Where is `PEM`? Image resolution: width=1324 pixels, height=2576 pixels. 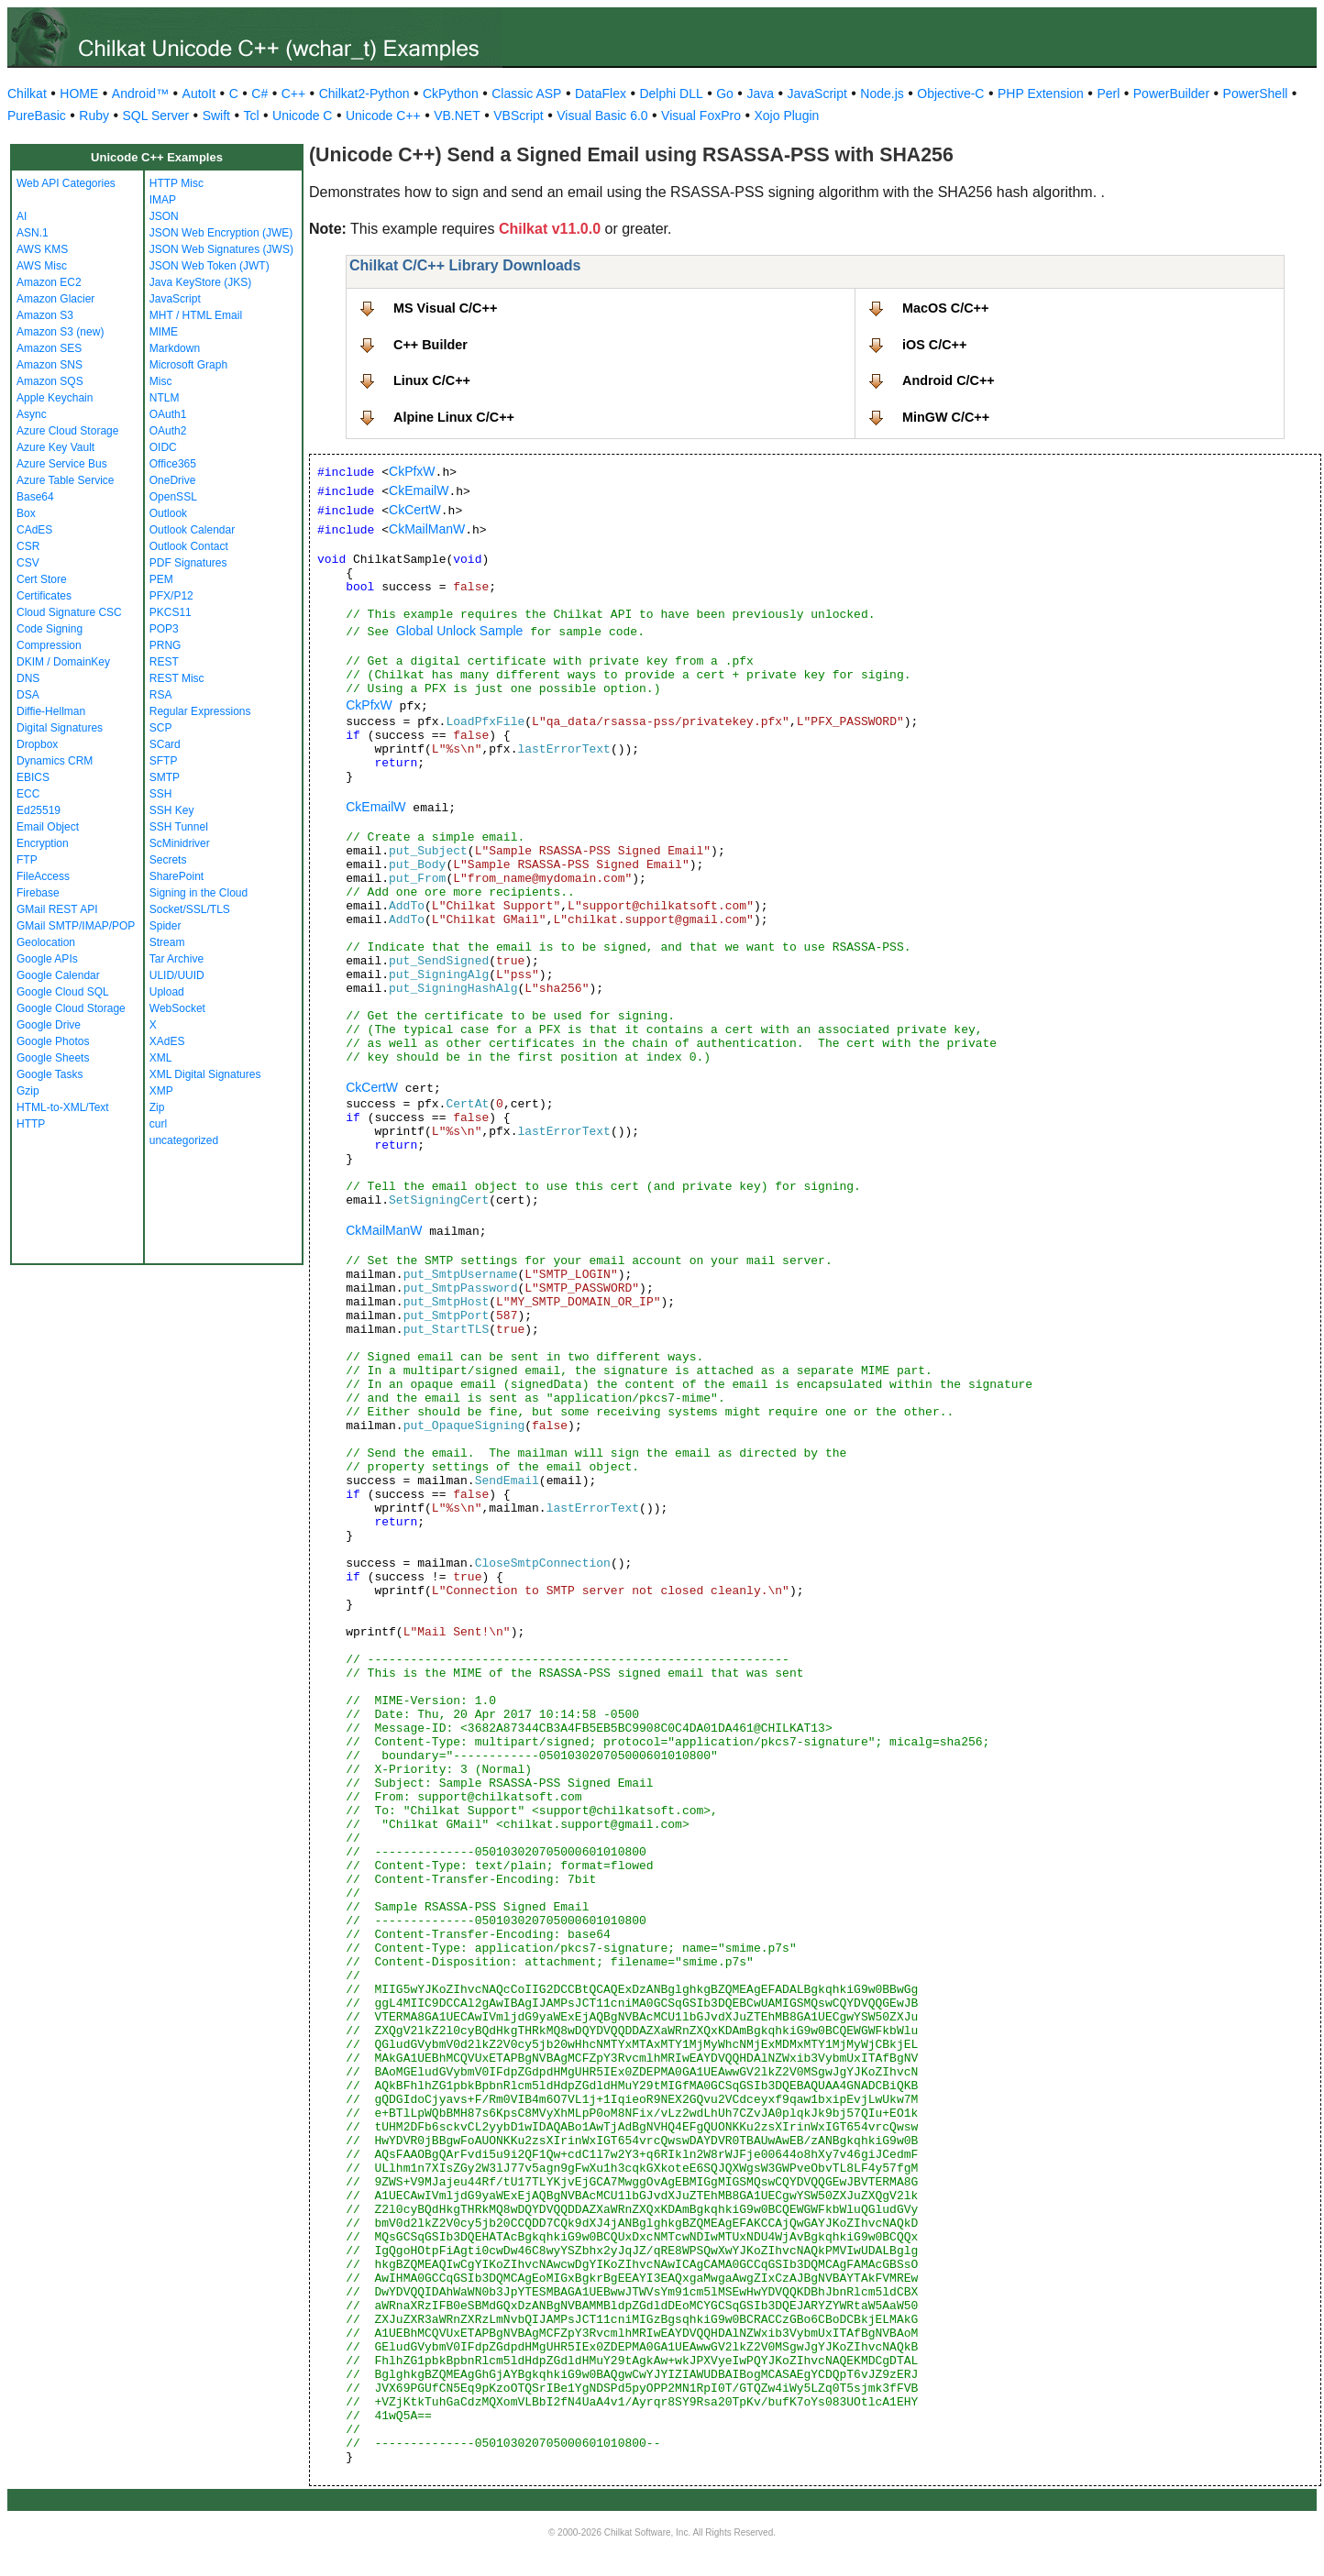
PEM is located at coordinates (161, 579).